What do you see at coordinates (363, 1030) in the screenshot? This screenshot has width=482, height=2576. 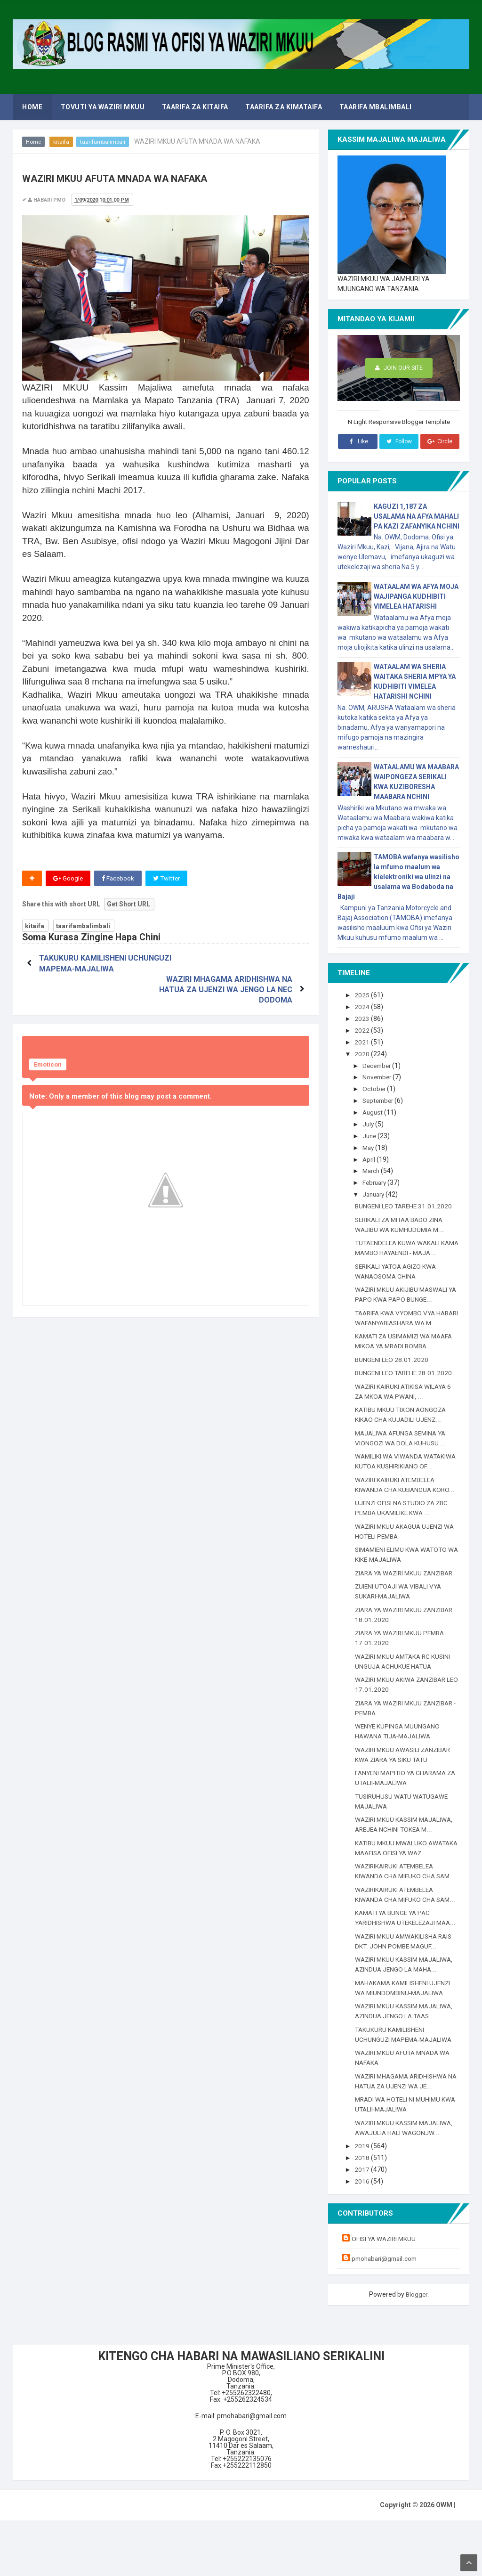 I see `2022` at bounding box center [363, 1030].